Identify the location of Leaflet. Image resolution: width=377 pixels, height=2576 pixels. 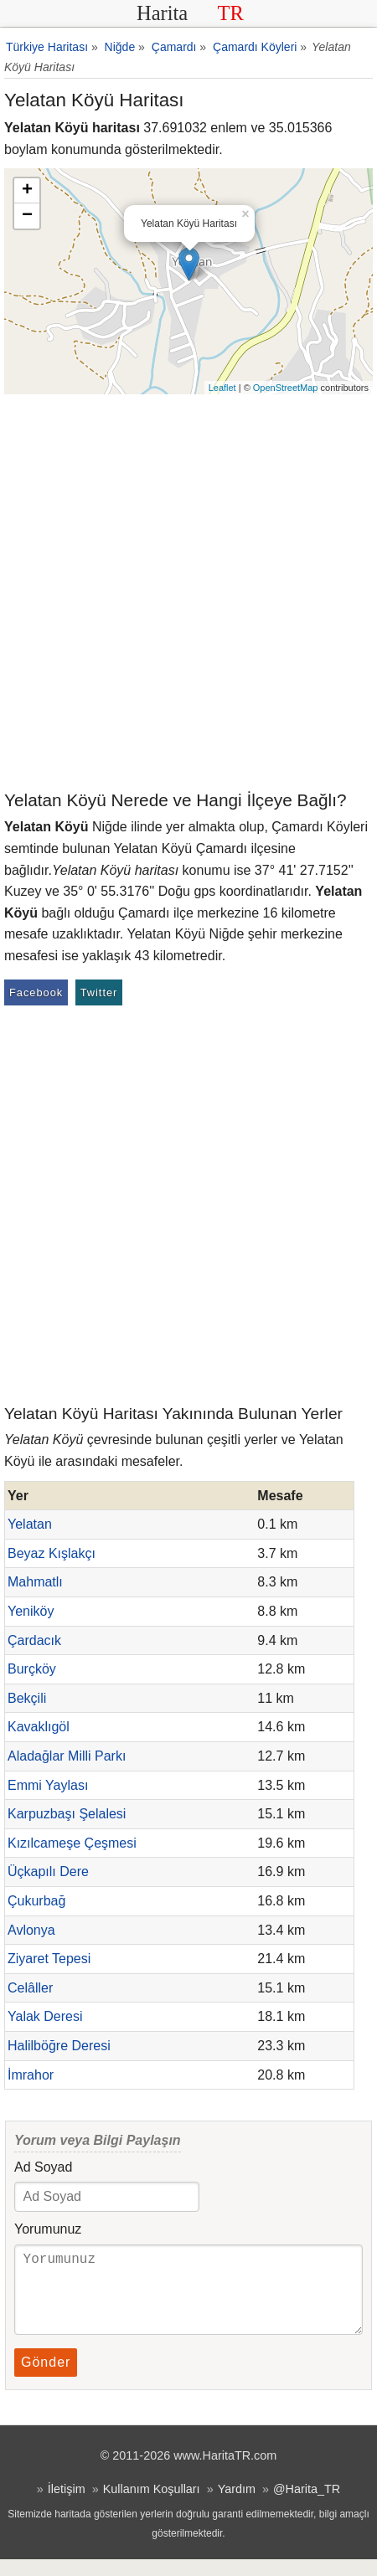
(222, 388).